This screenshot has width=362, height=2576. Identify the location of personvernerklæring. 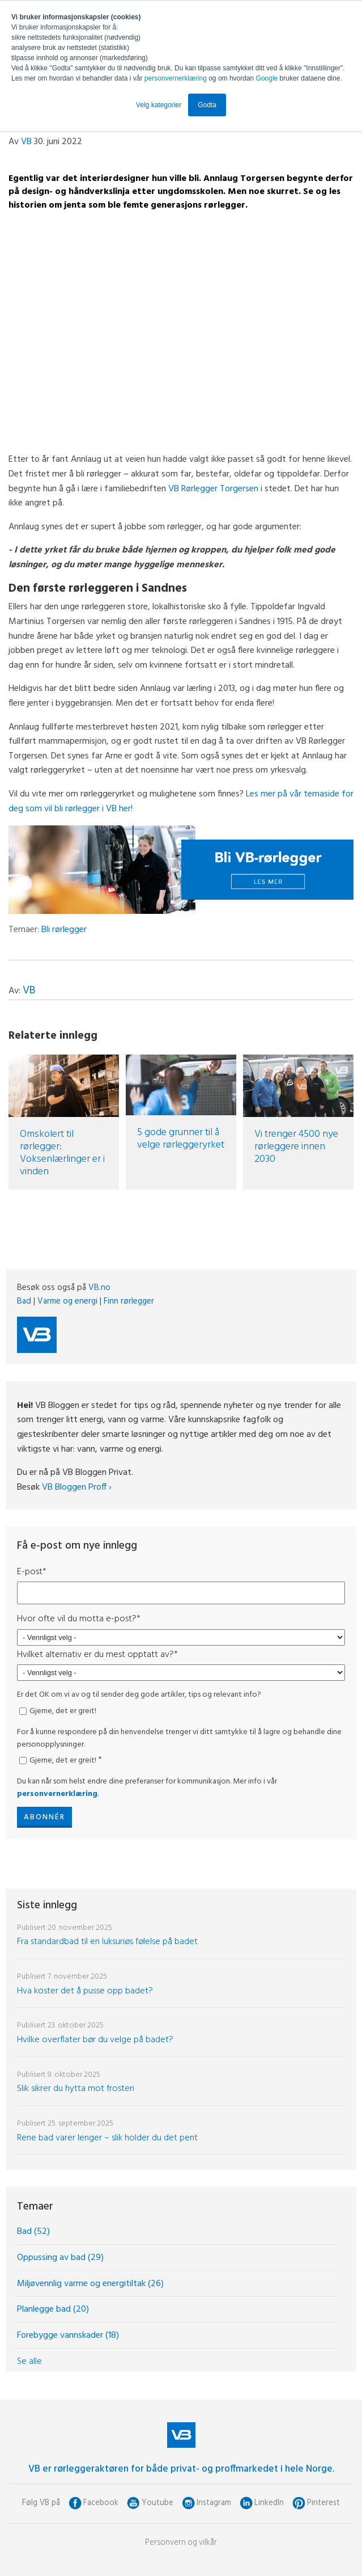
(175, 78).